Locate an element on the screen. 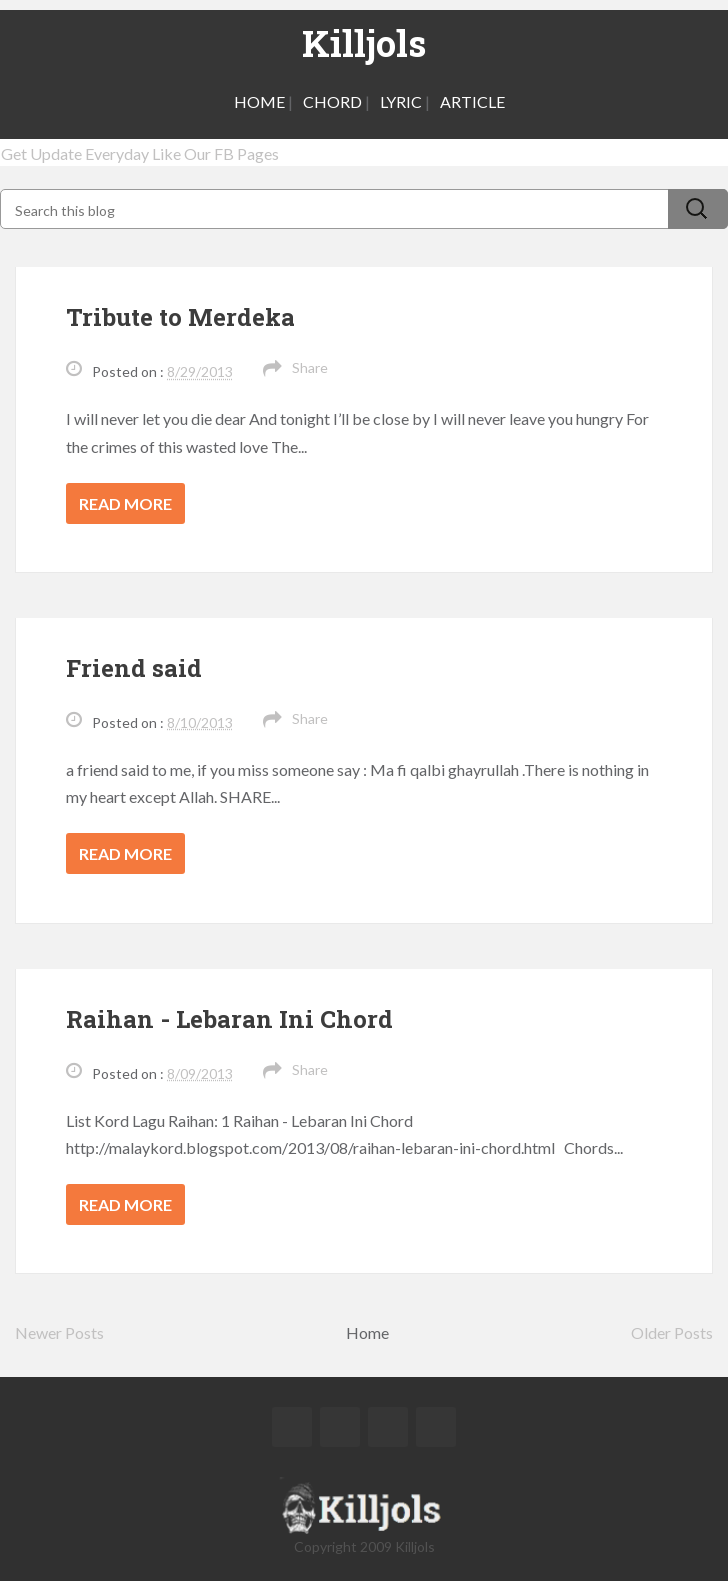  Newer Posts is located at coordinates (59, 1332).